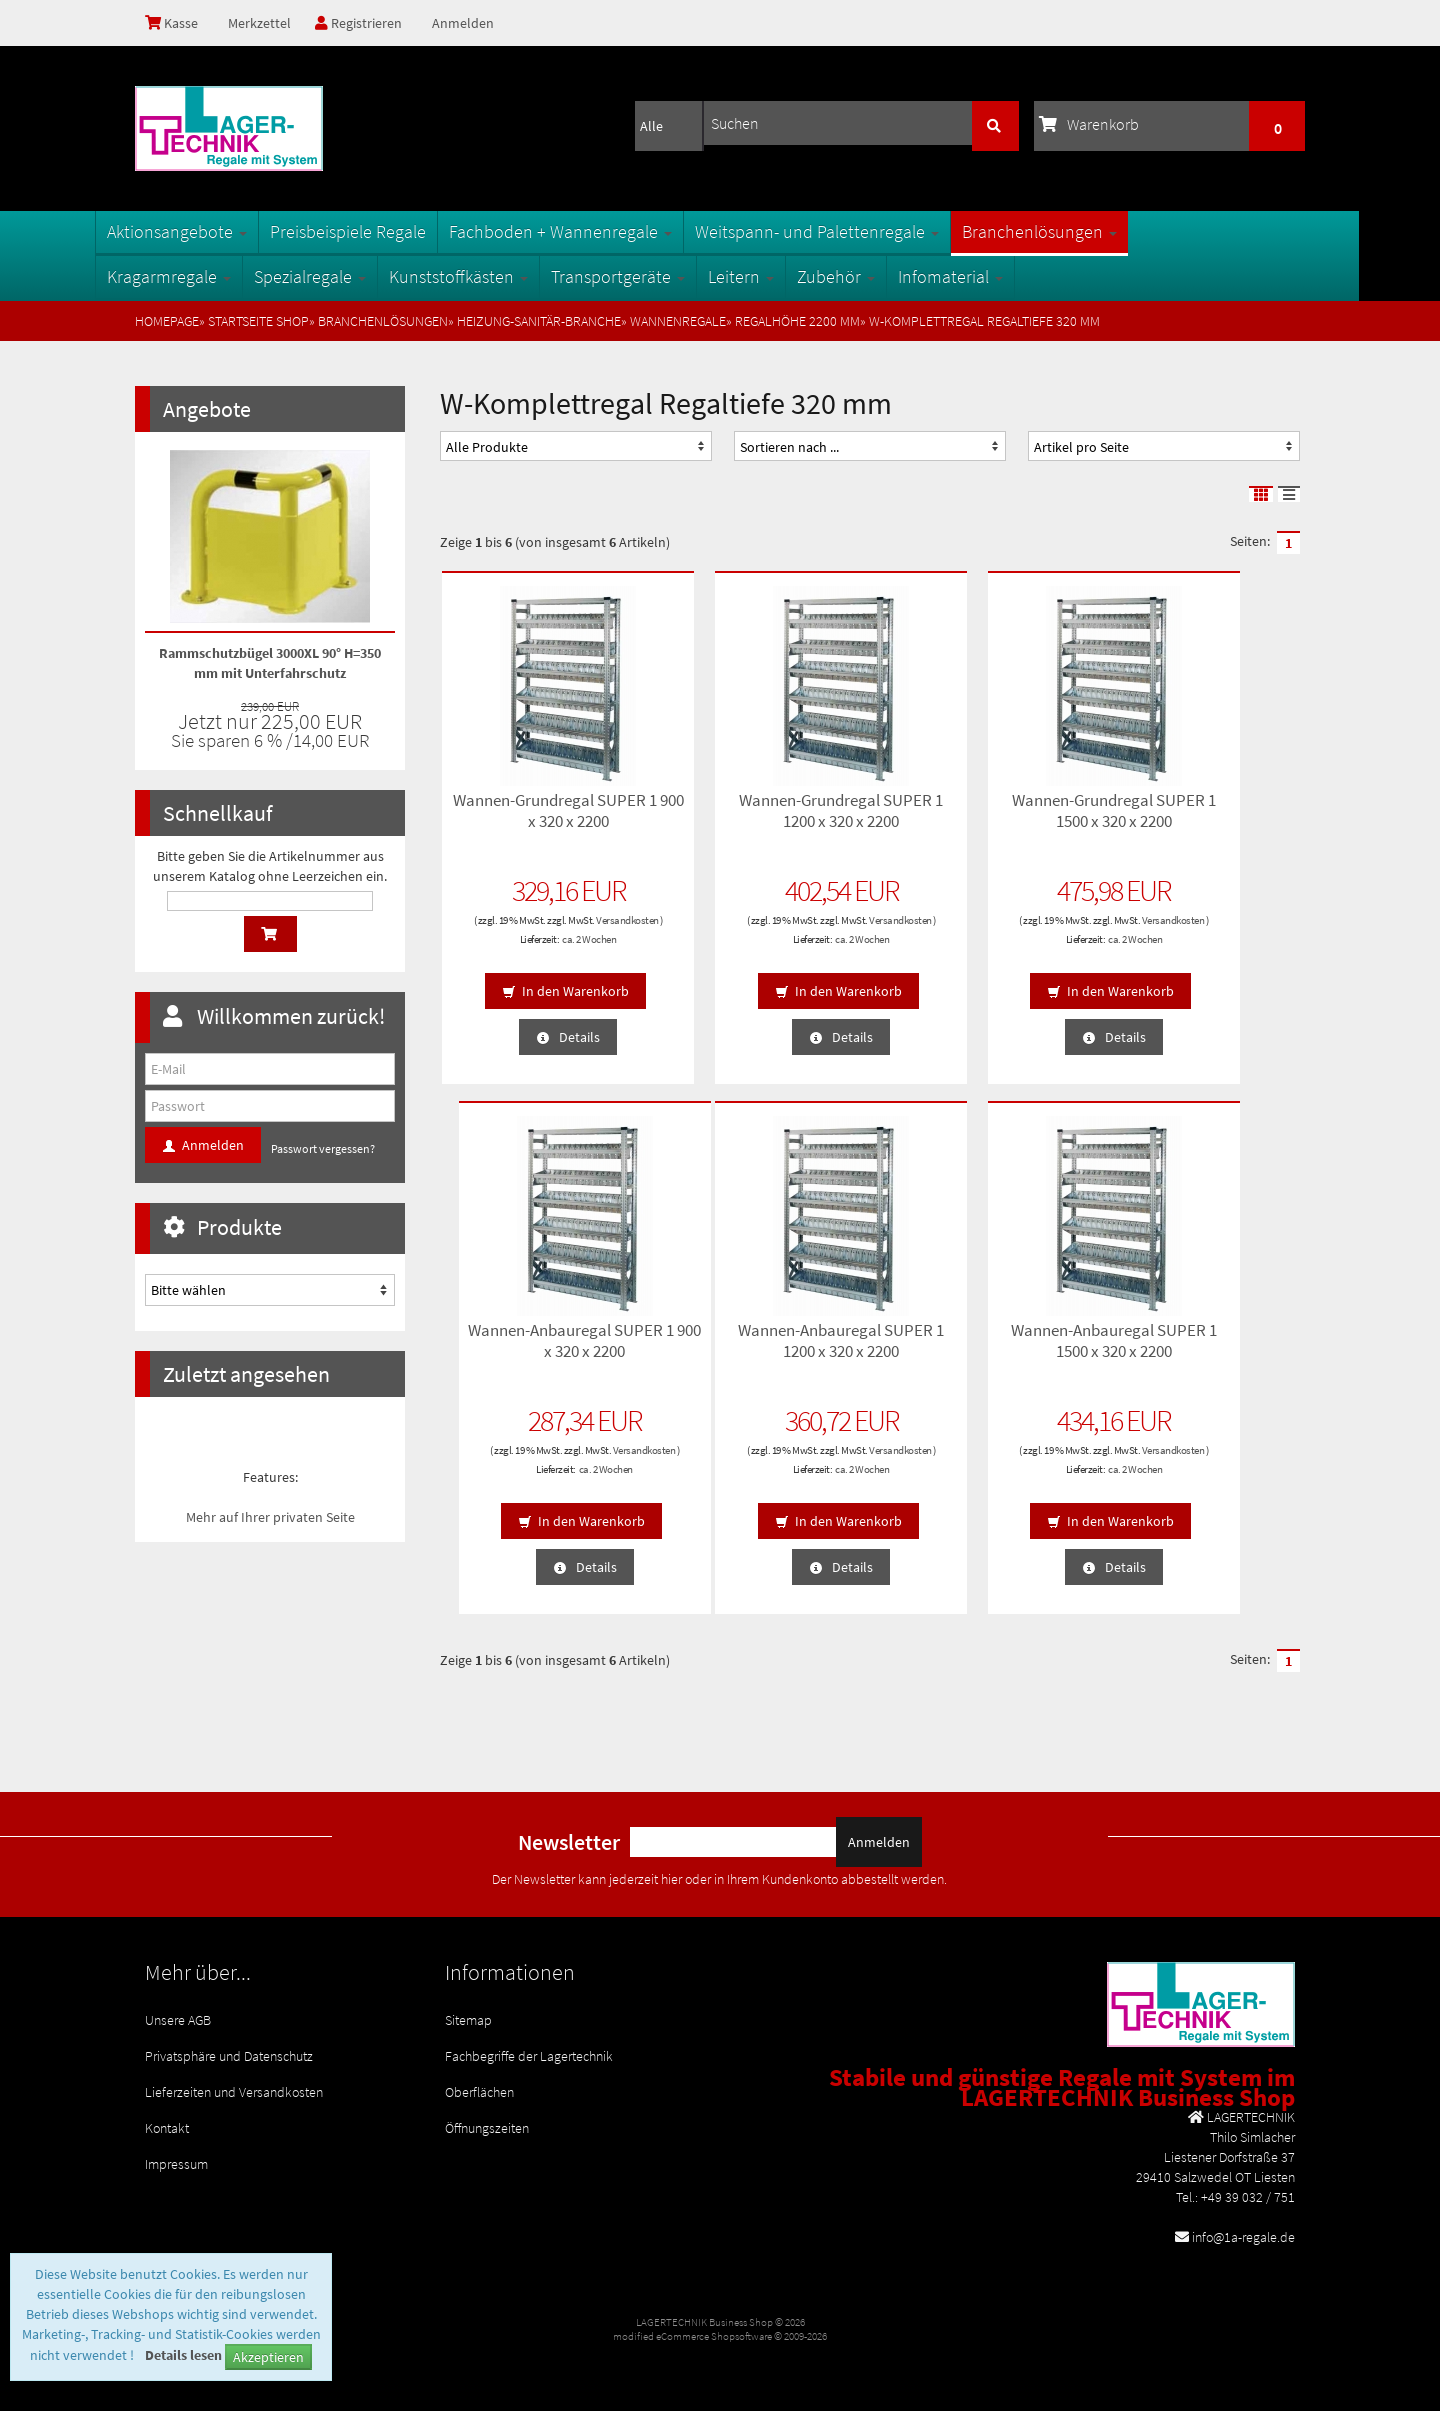 This screenshot has width=1440, height=2411. I want to click on Leitern, so click(781, 276).